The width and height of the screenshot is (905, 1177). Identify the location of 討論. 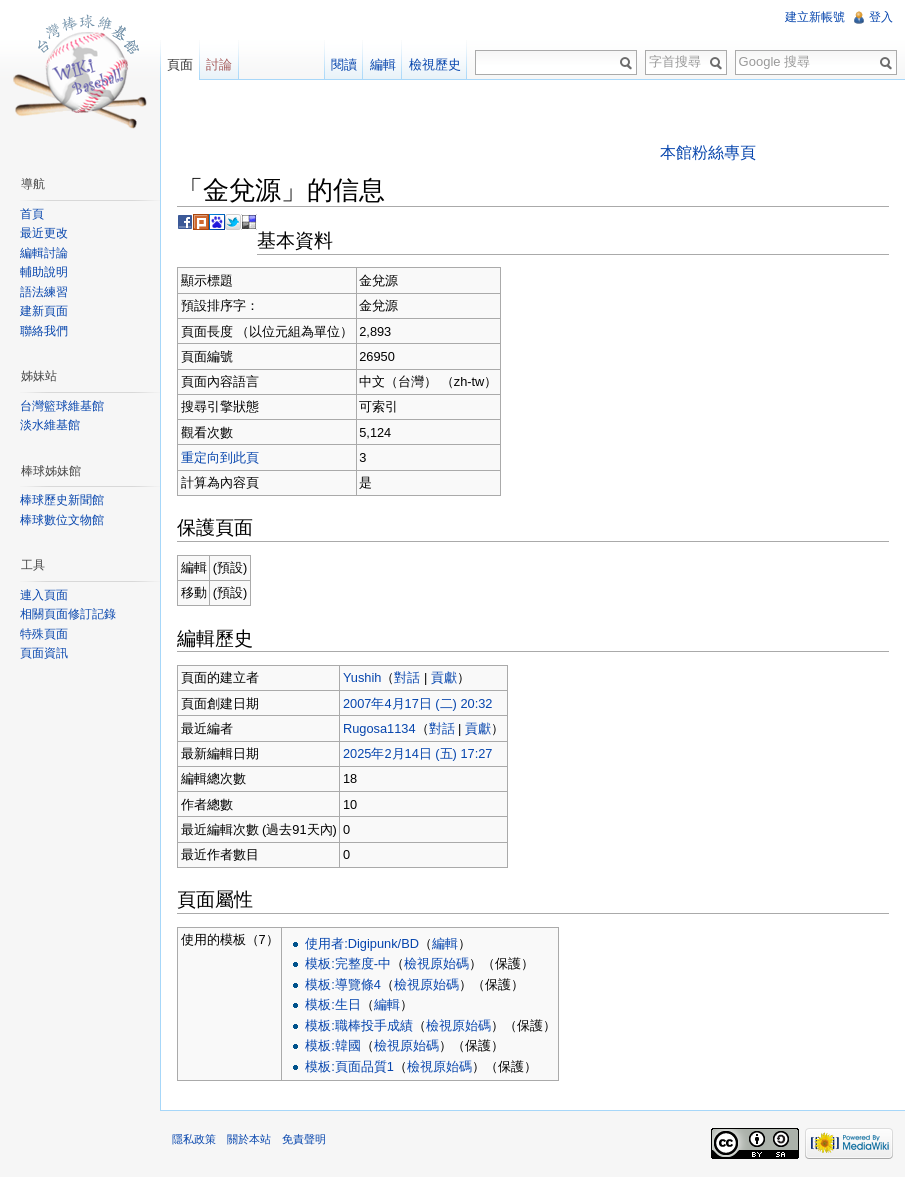
(219, 64).